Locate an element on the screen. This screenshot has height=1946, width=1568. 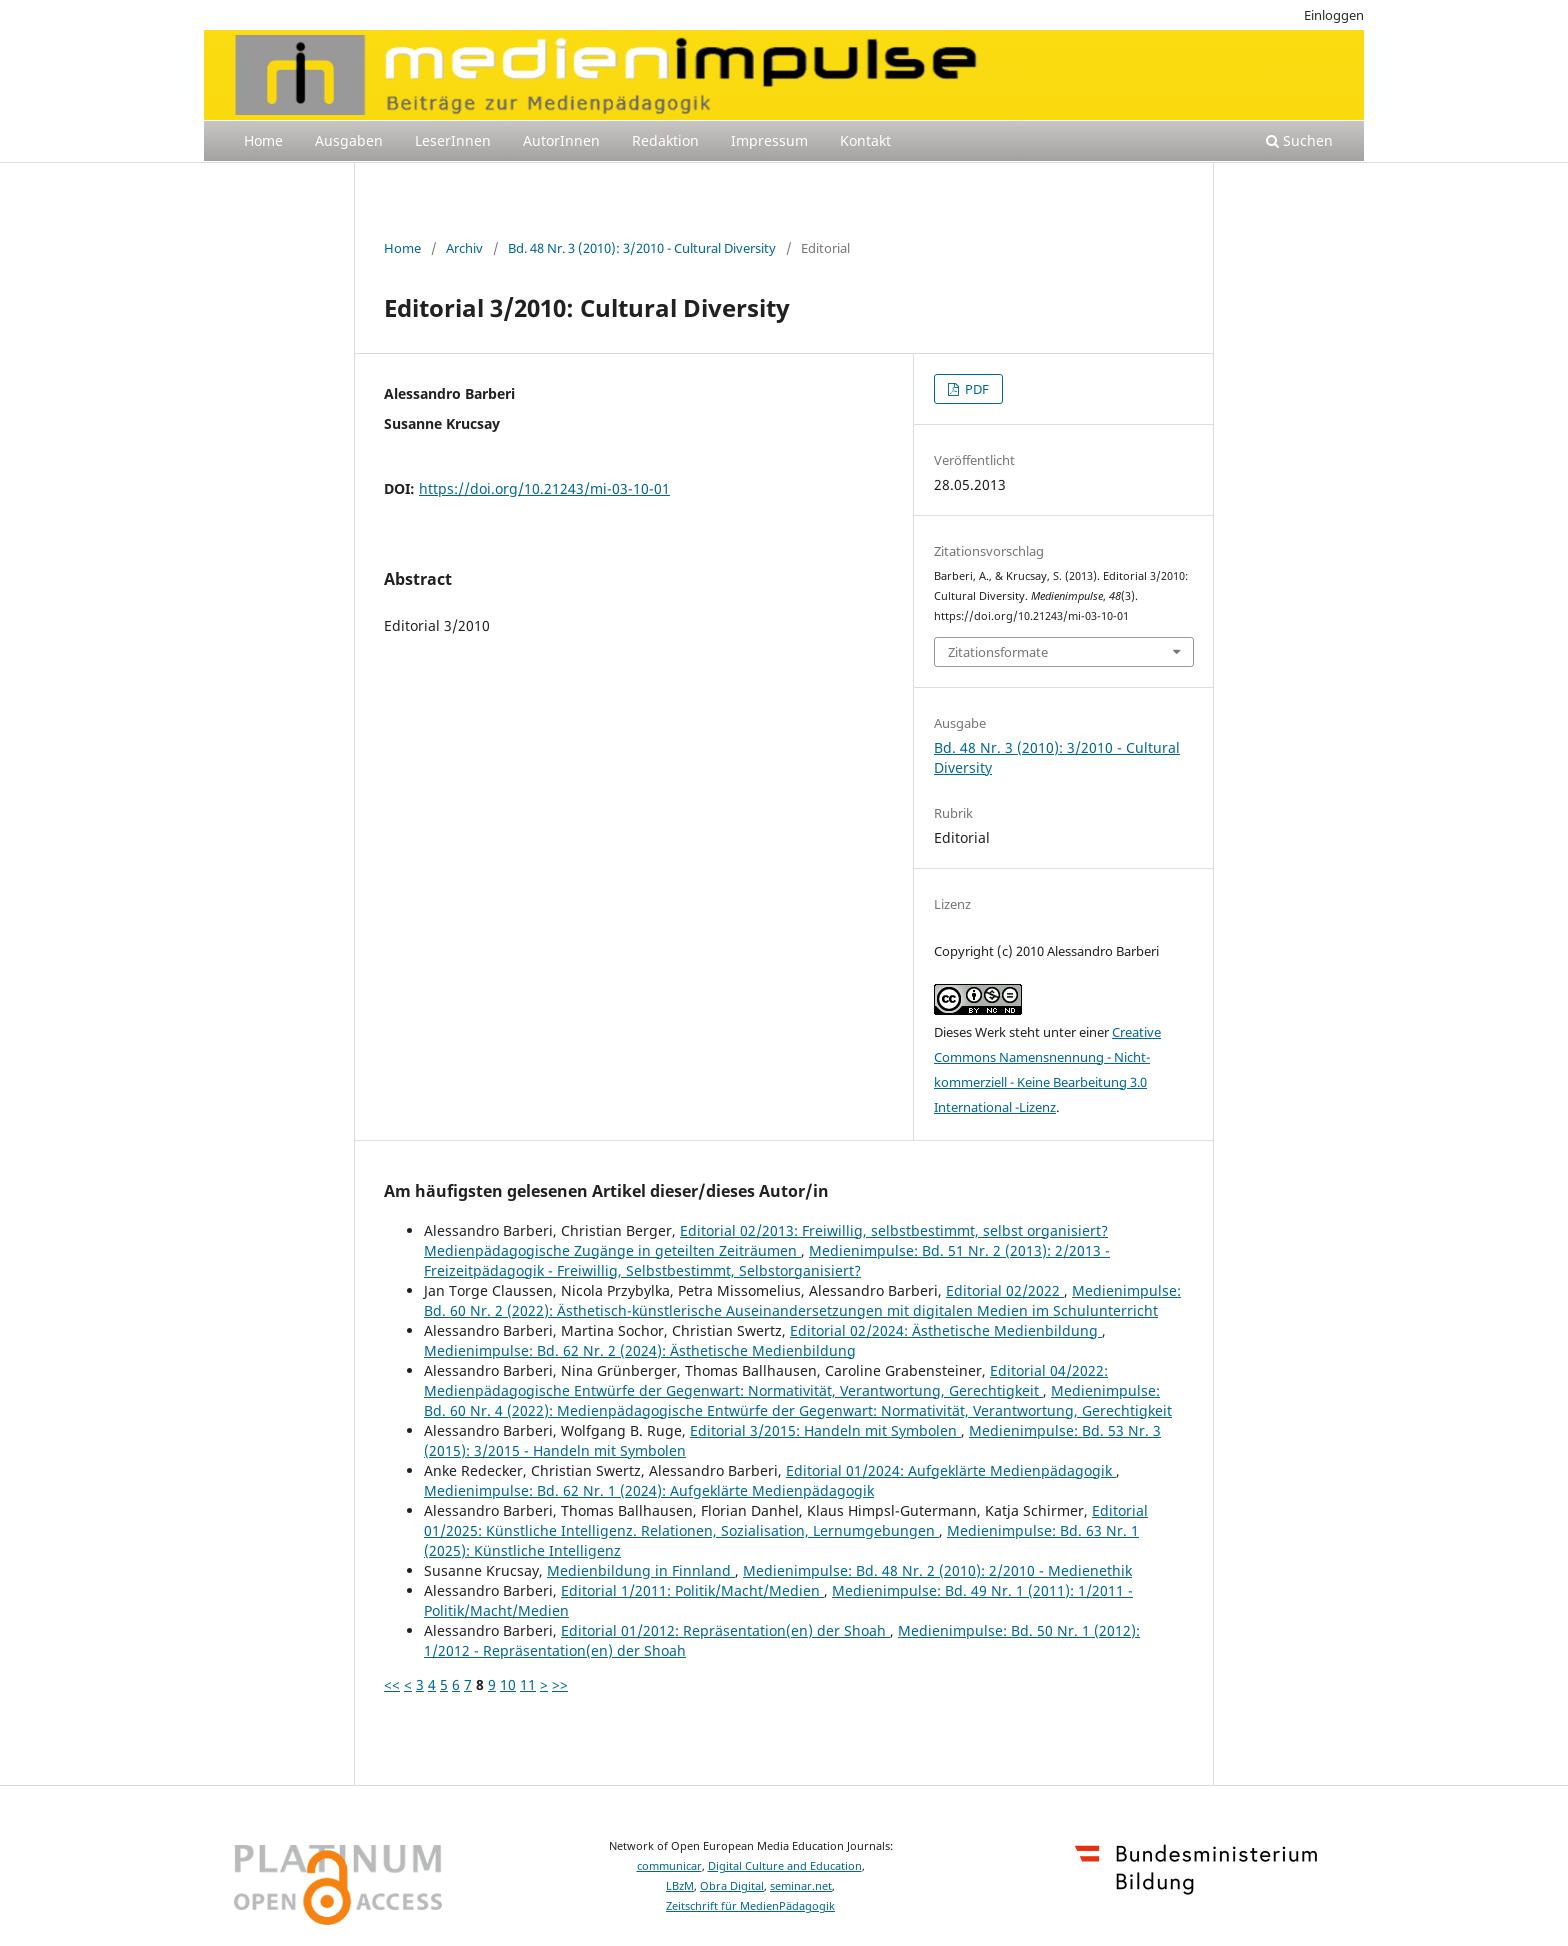
Ausgaben is located at coordinates (349, 140).